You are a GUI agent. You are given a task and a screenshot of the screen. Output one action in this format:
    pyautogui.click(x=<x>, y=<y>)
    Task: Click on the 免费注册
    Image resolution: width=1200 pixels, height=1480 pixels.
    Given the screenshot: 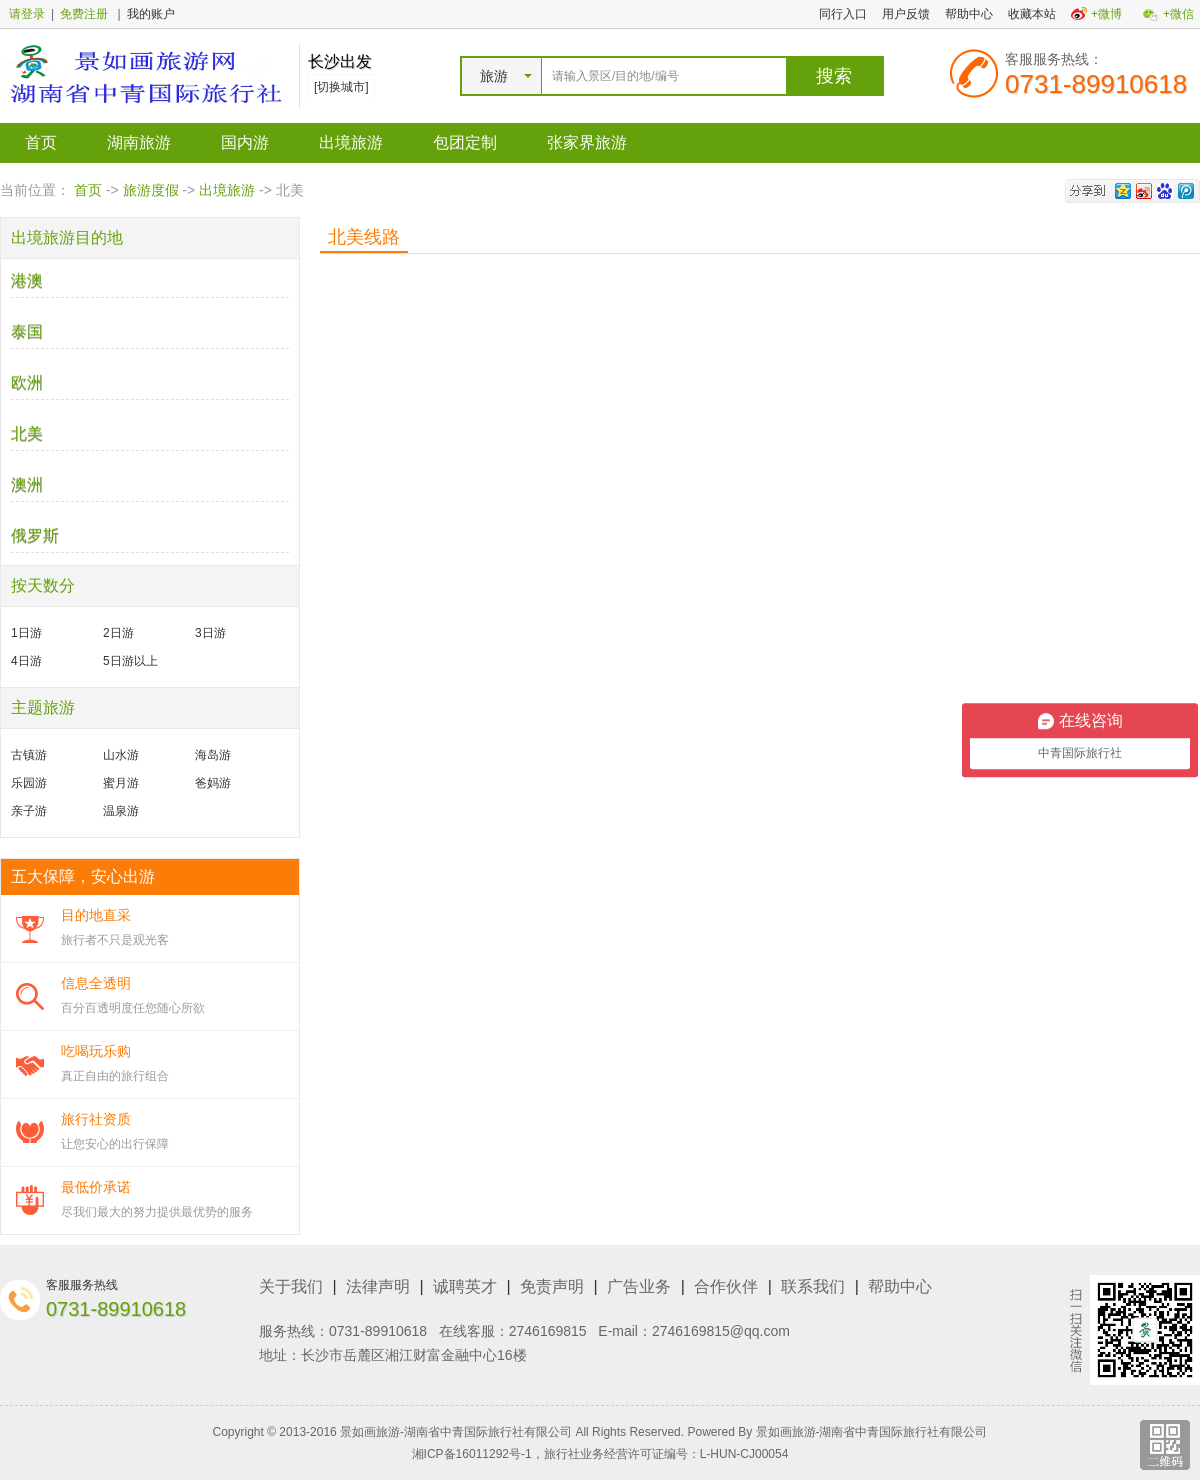 What is the action you would take?
    pyautogui.click(x=84, y=14)
    